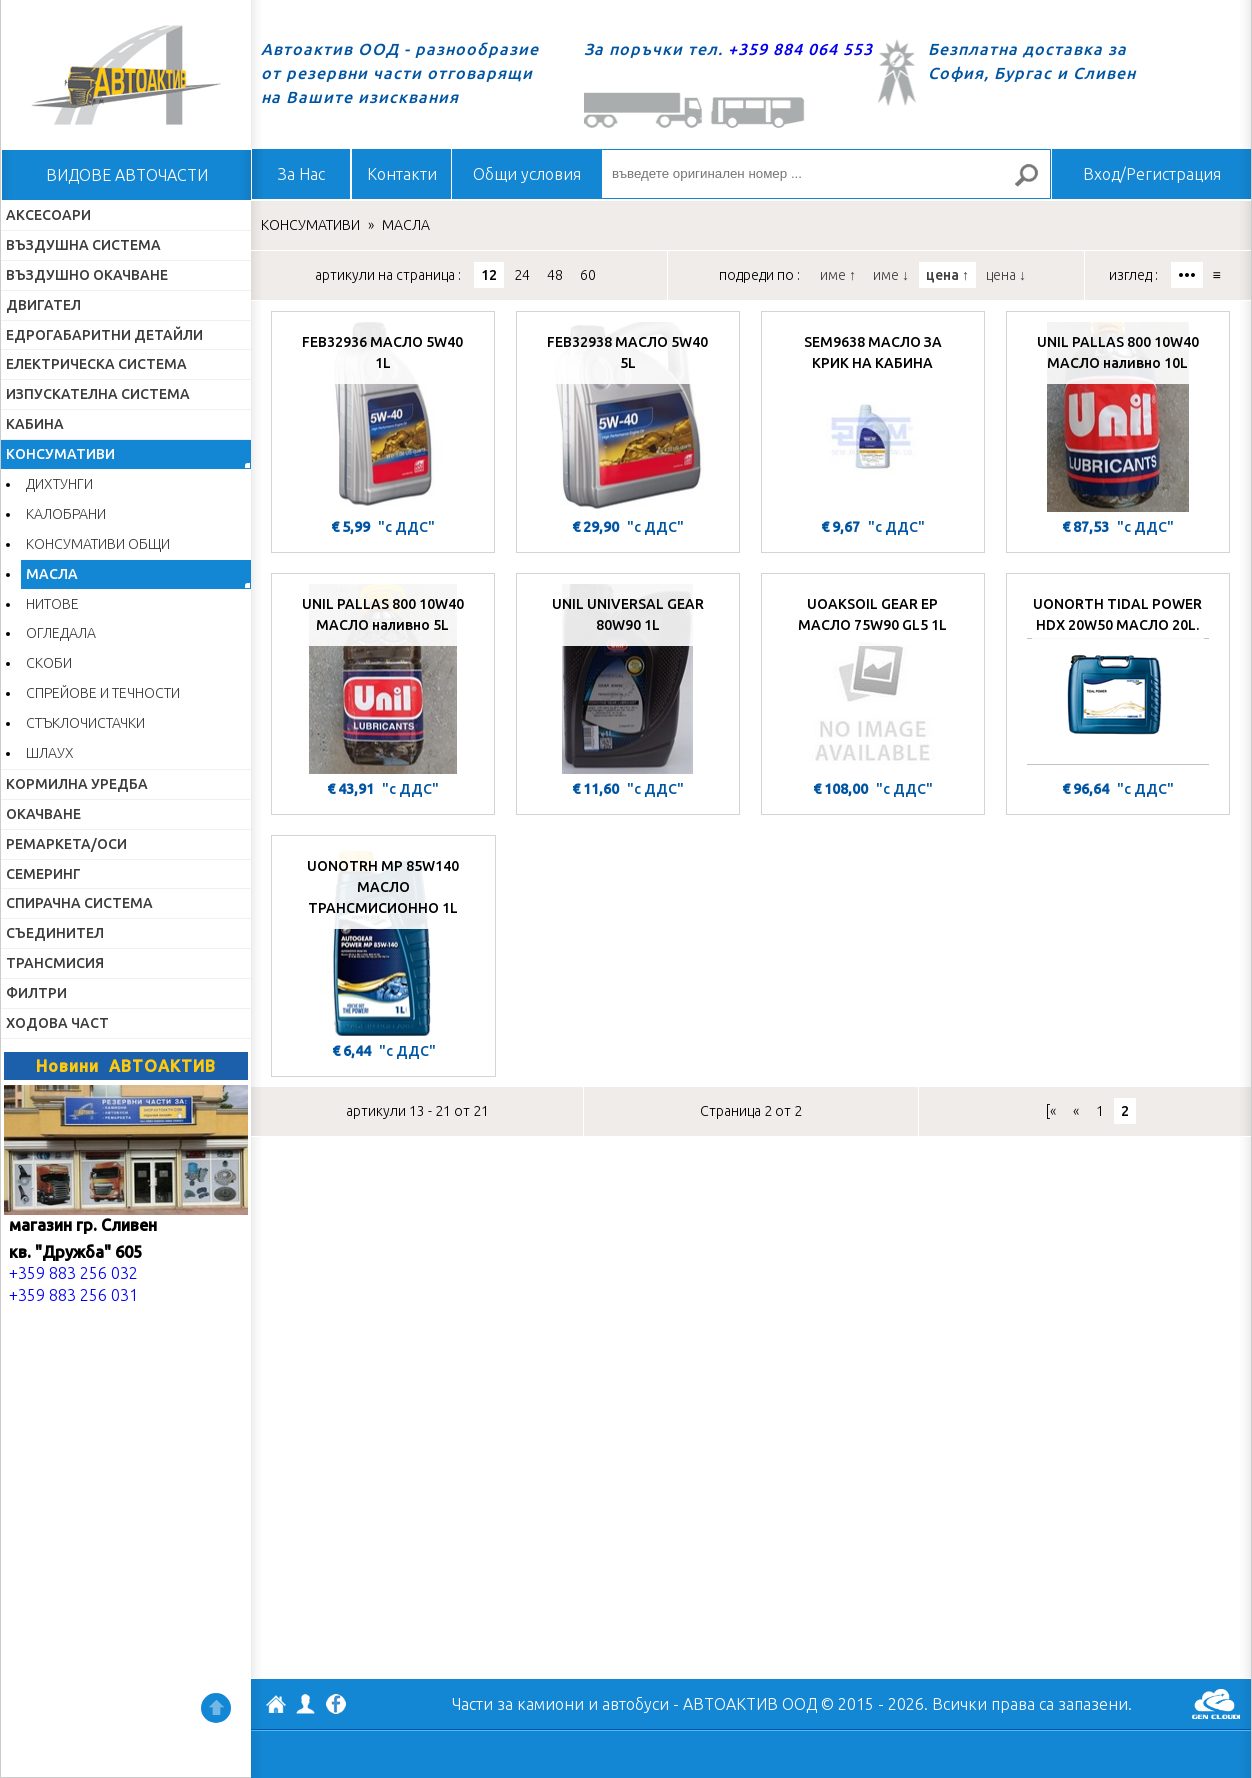 The width and height of the screenshot is (1252, 1778). I want to click on +359 884 064 553, so click(800, 49).